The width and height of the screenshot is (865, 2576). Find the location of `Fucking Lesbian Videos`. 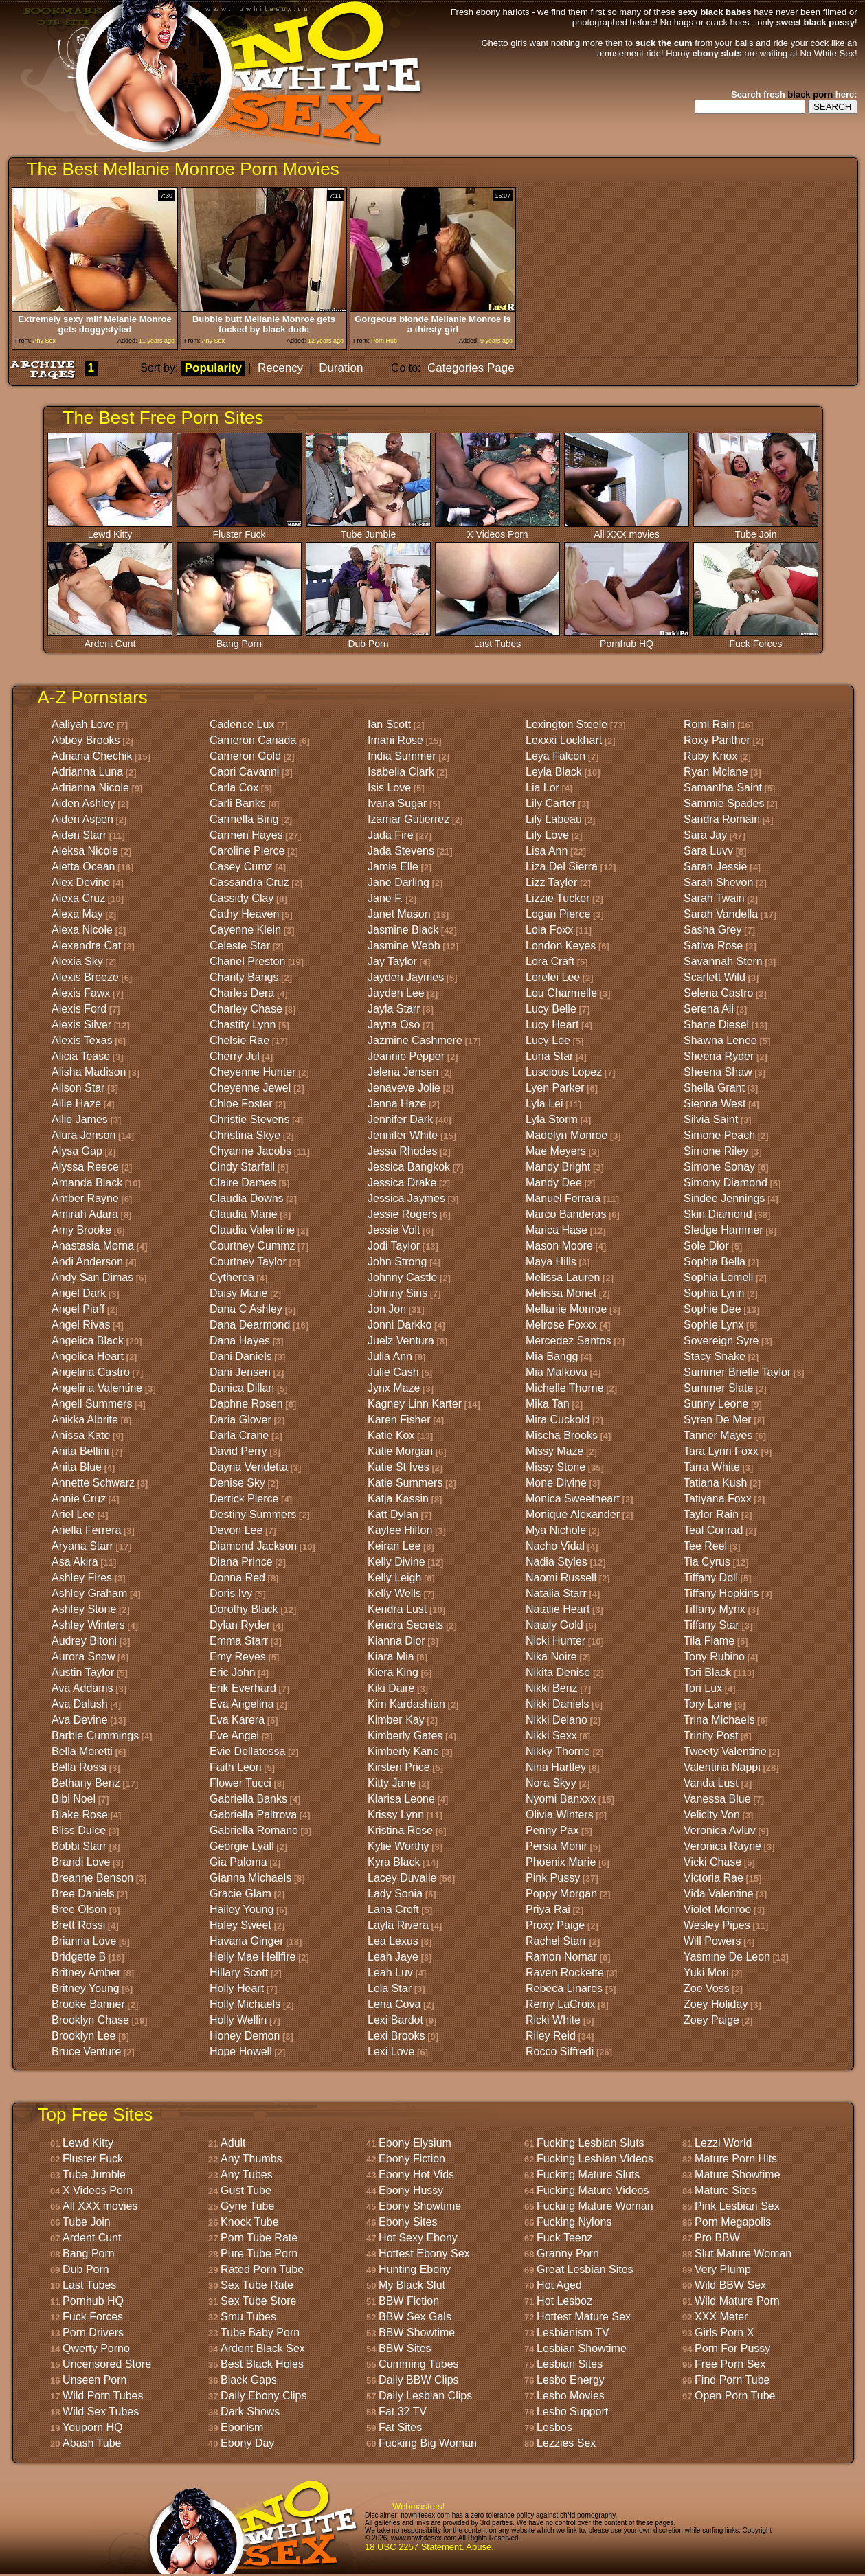

Fucking Lesbian Videos is located at coordinates (595, 2159).